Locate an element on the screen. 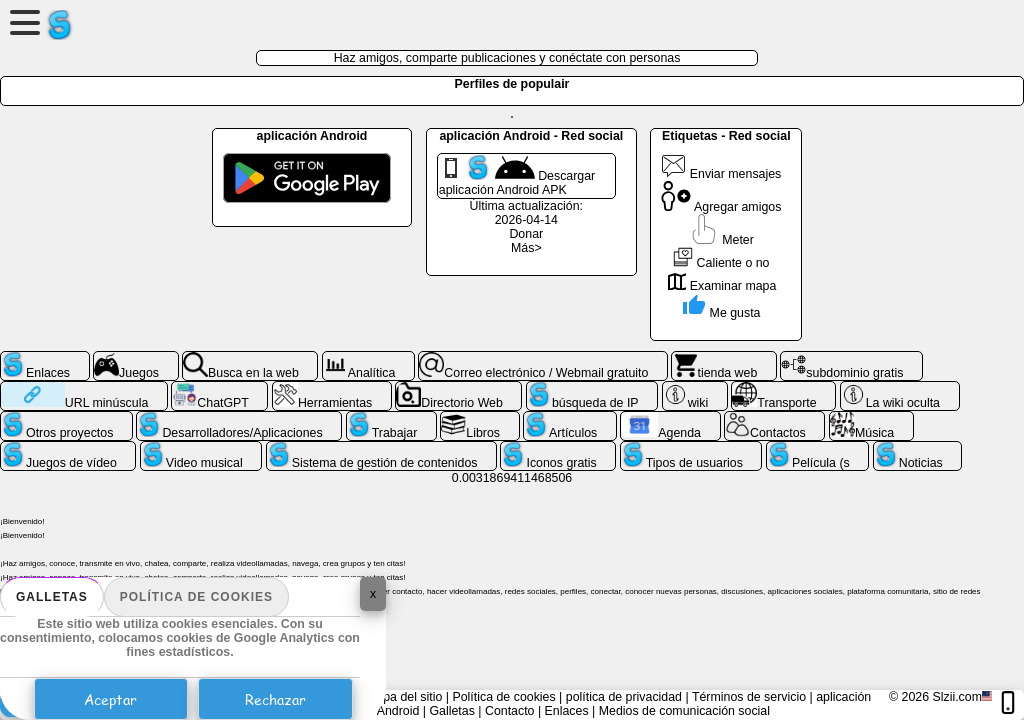  Medios de comunicación social is located at coordinates (684, 711).